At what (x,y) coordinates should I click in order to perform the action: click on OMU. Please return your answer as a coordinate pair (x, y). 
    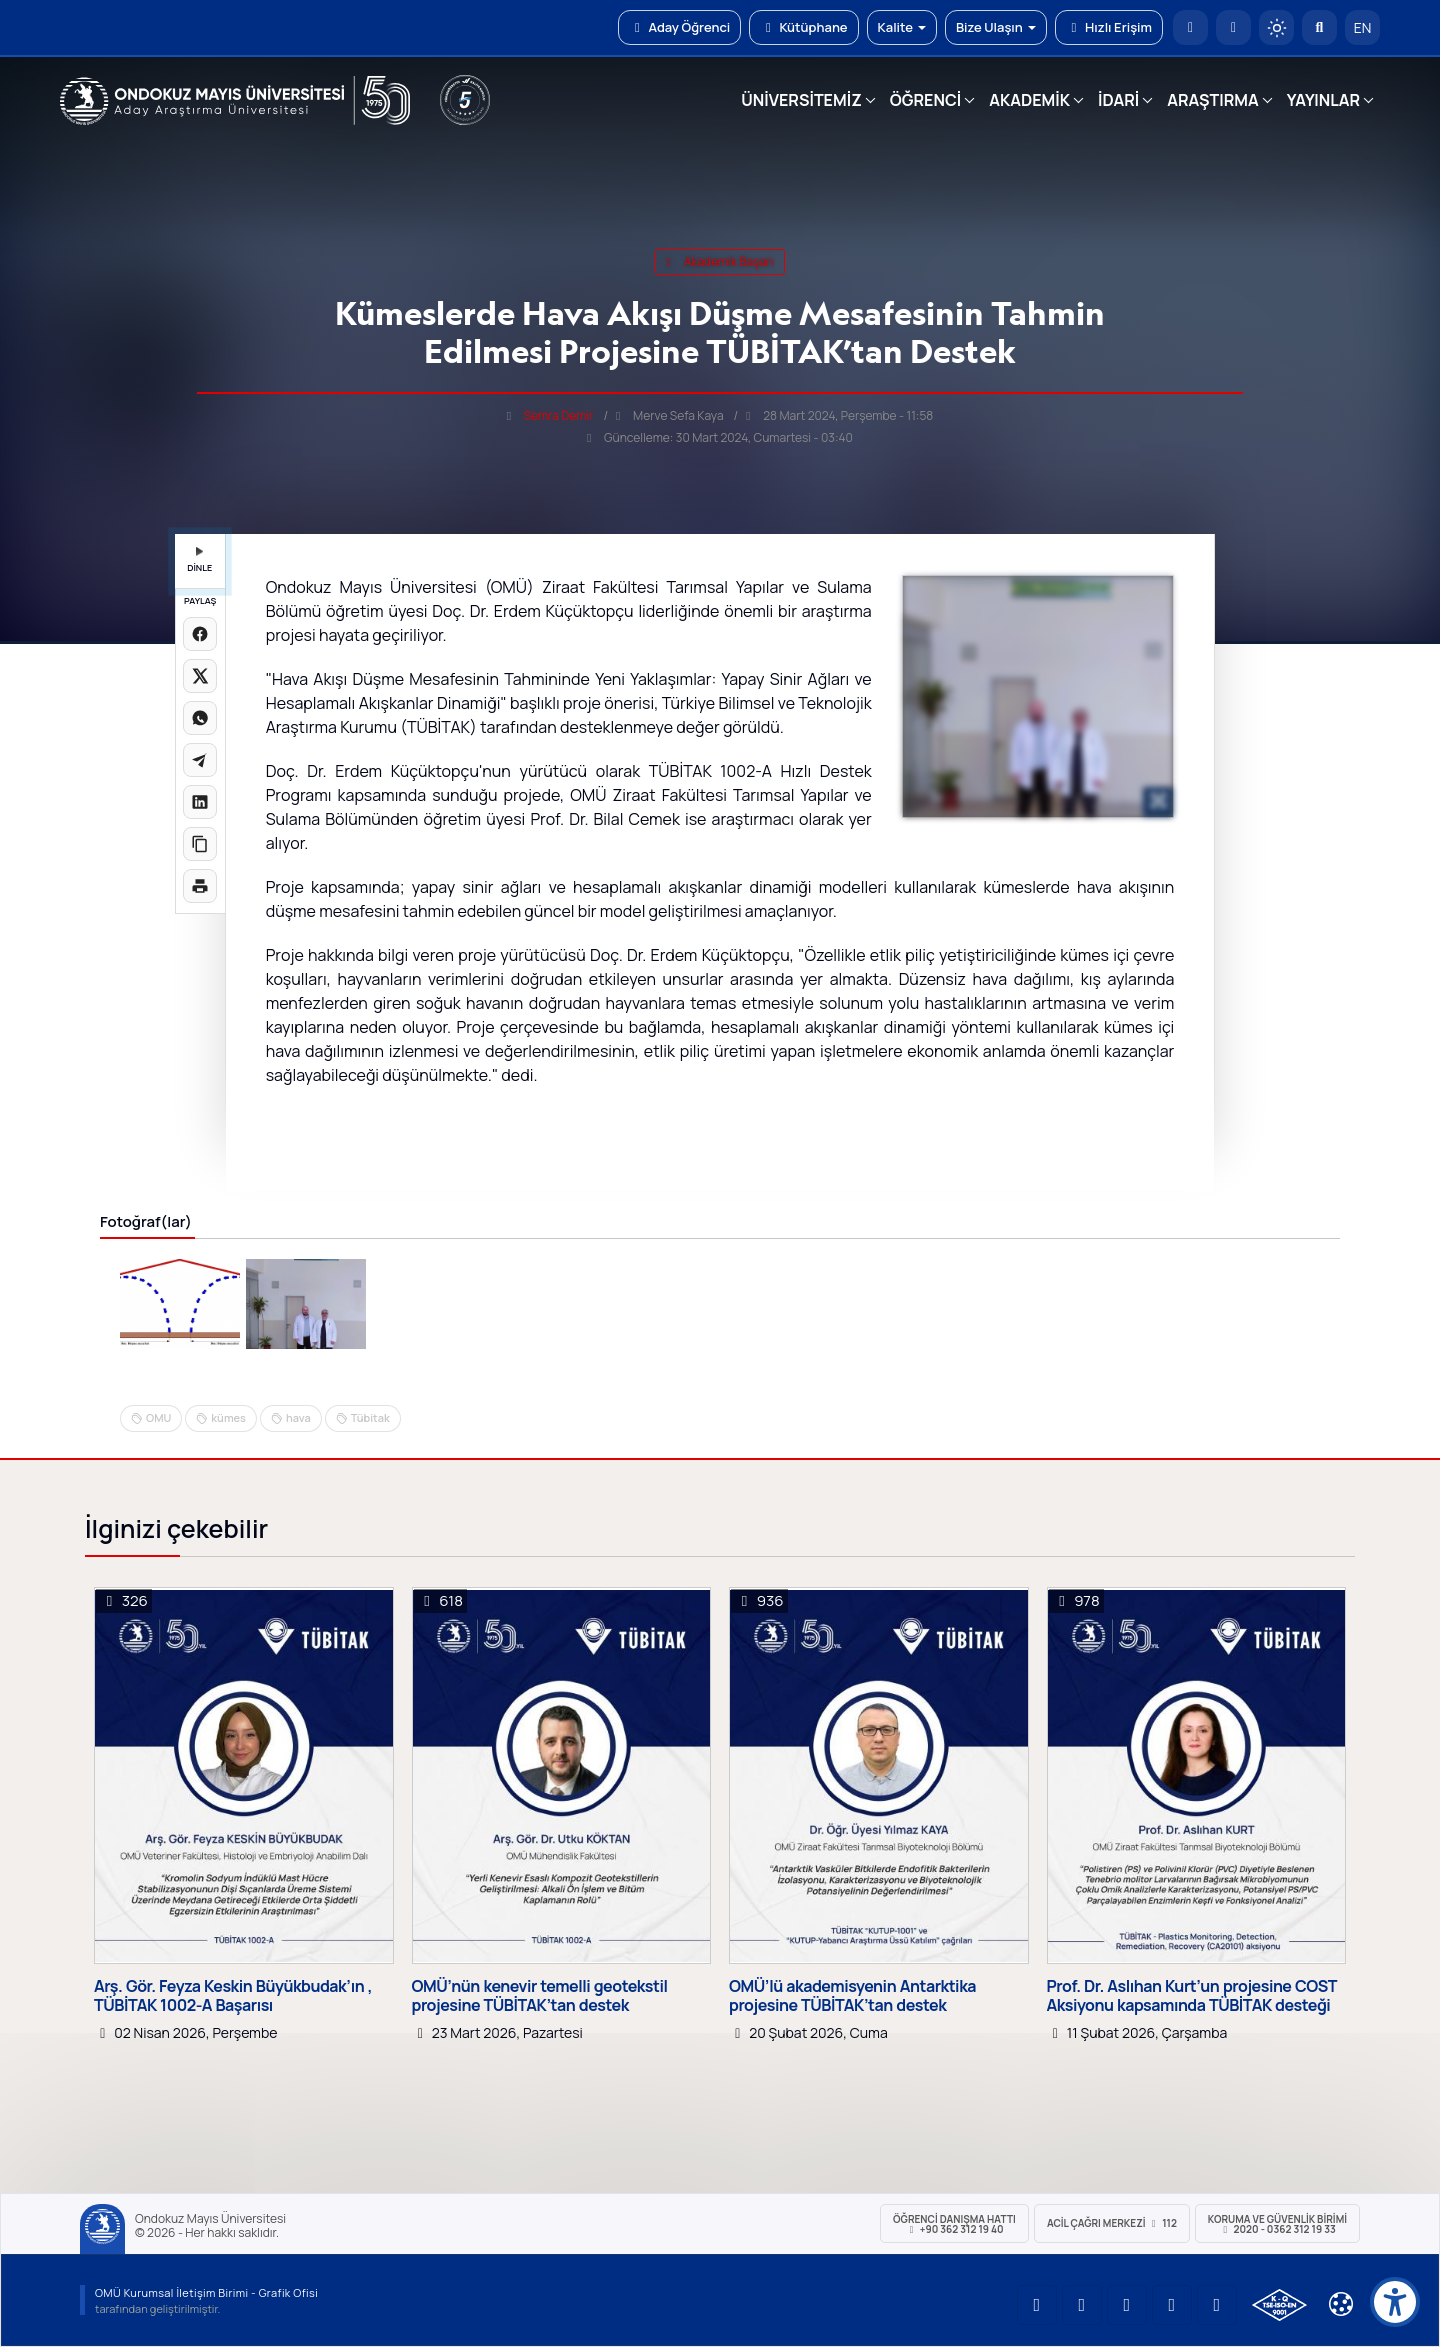
    Looking at the image, I should click on (158, 1417).